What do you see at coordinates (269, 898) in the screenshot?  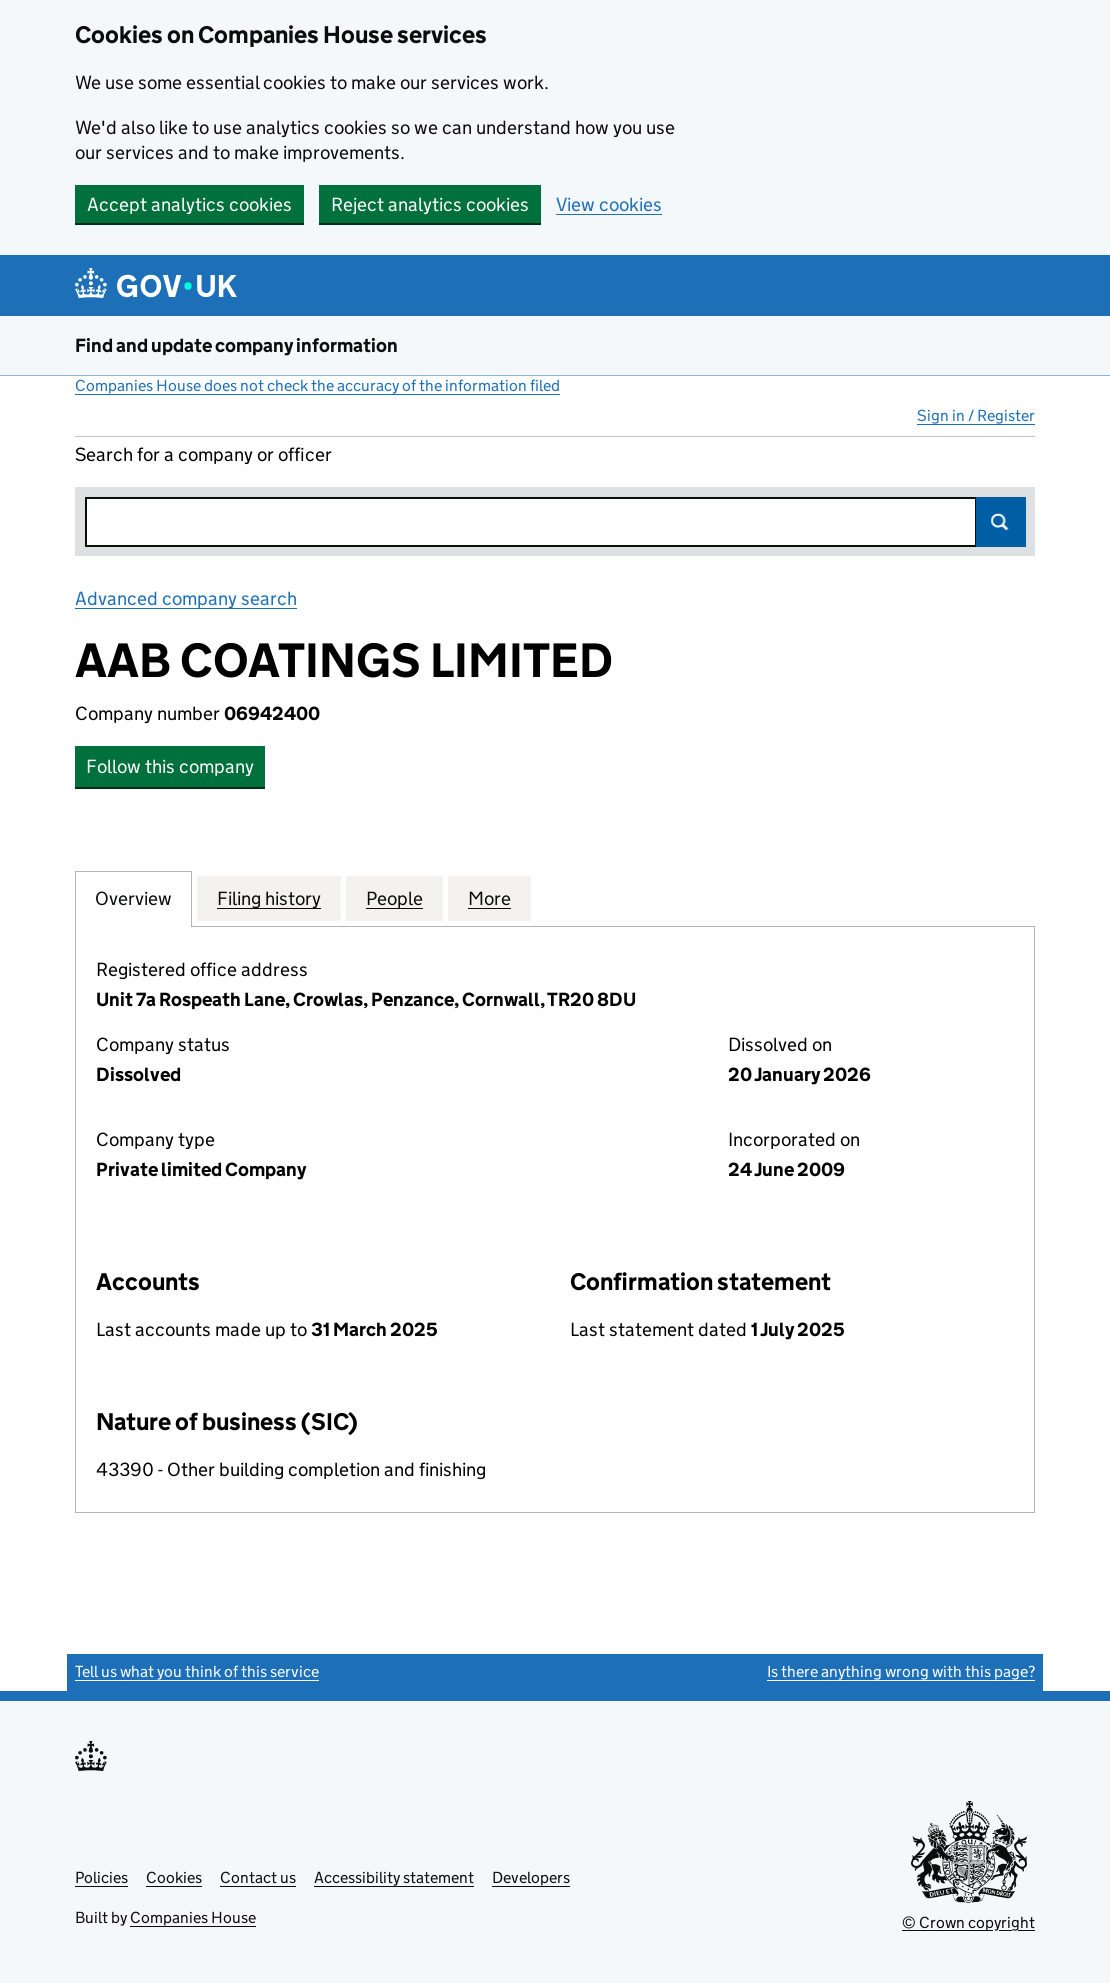 I see `Filing history [tab]` at bounding box center [269, 898].